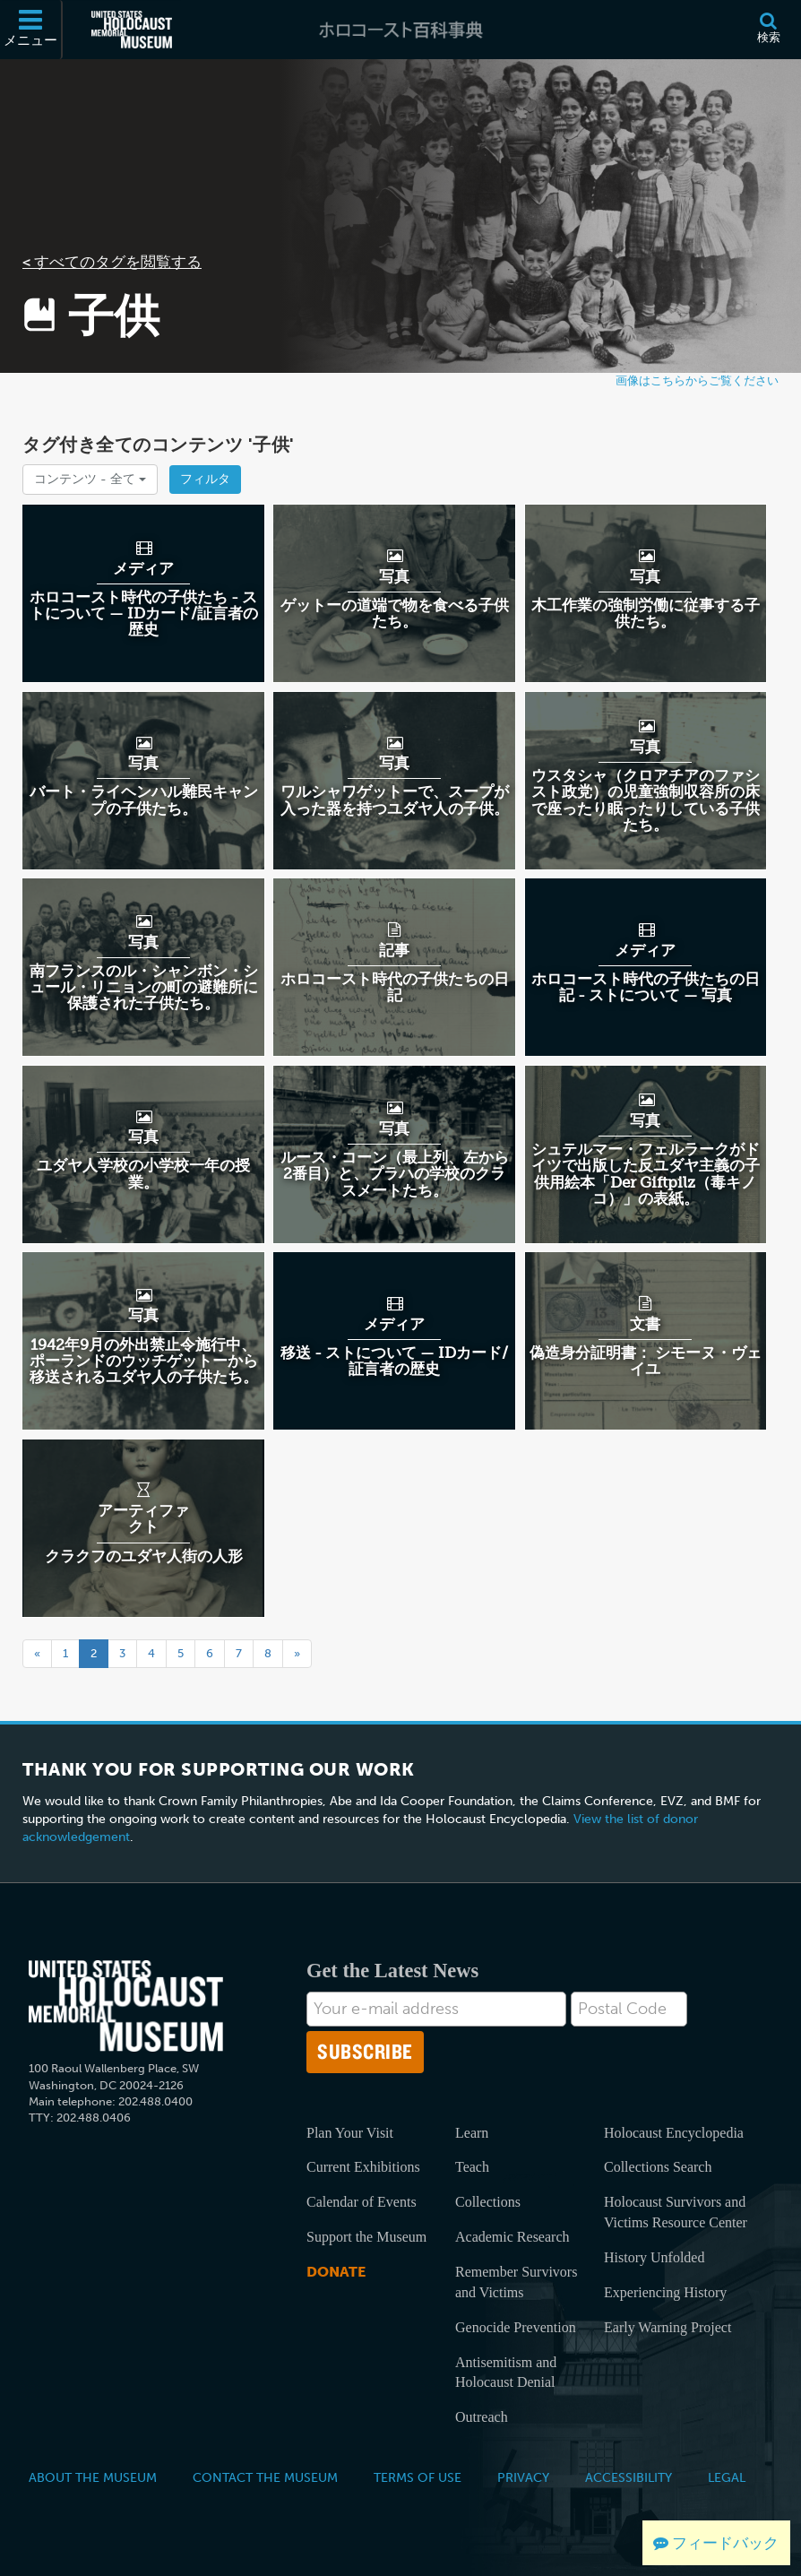 This screenshot has width=801, height=2576. What do you see at coordinates (31, 29) in the screenshot?
I see `[メニュー]` at bounding box center [31, 29].